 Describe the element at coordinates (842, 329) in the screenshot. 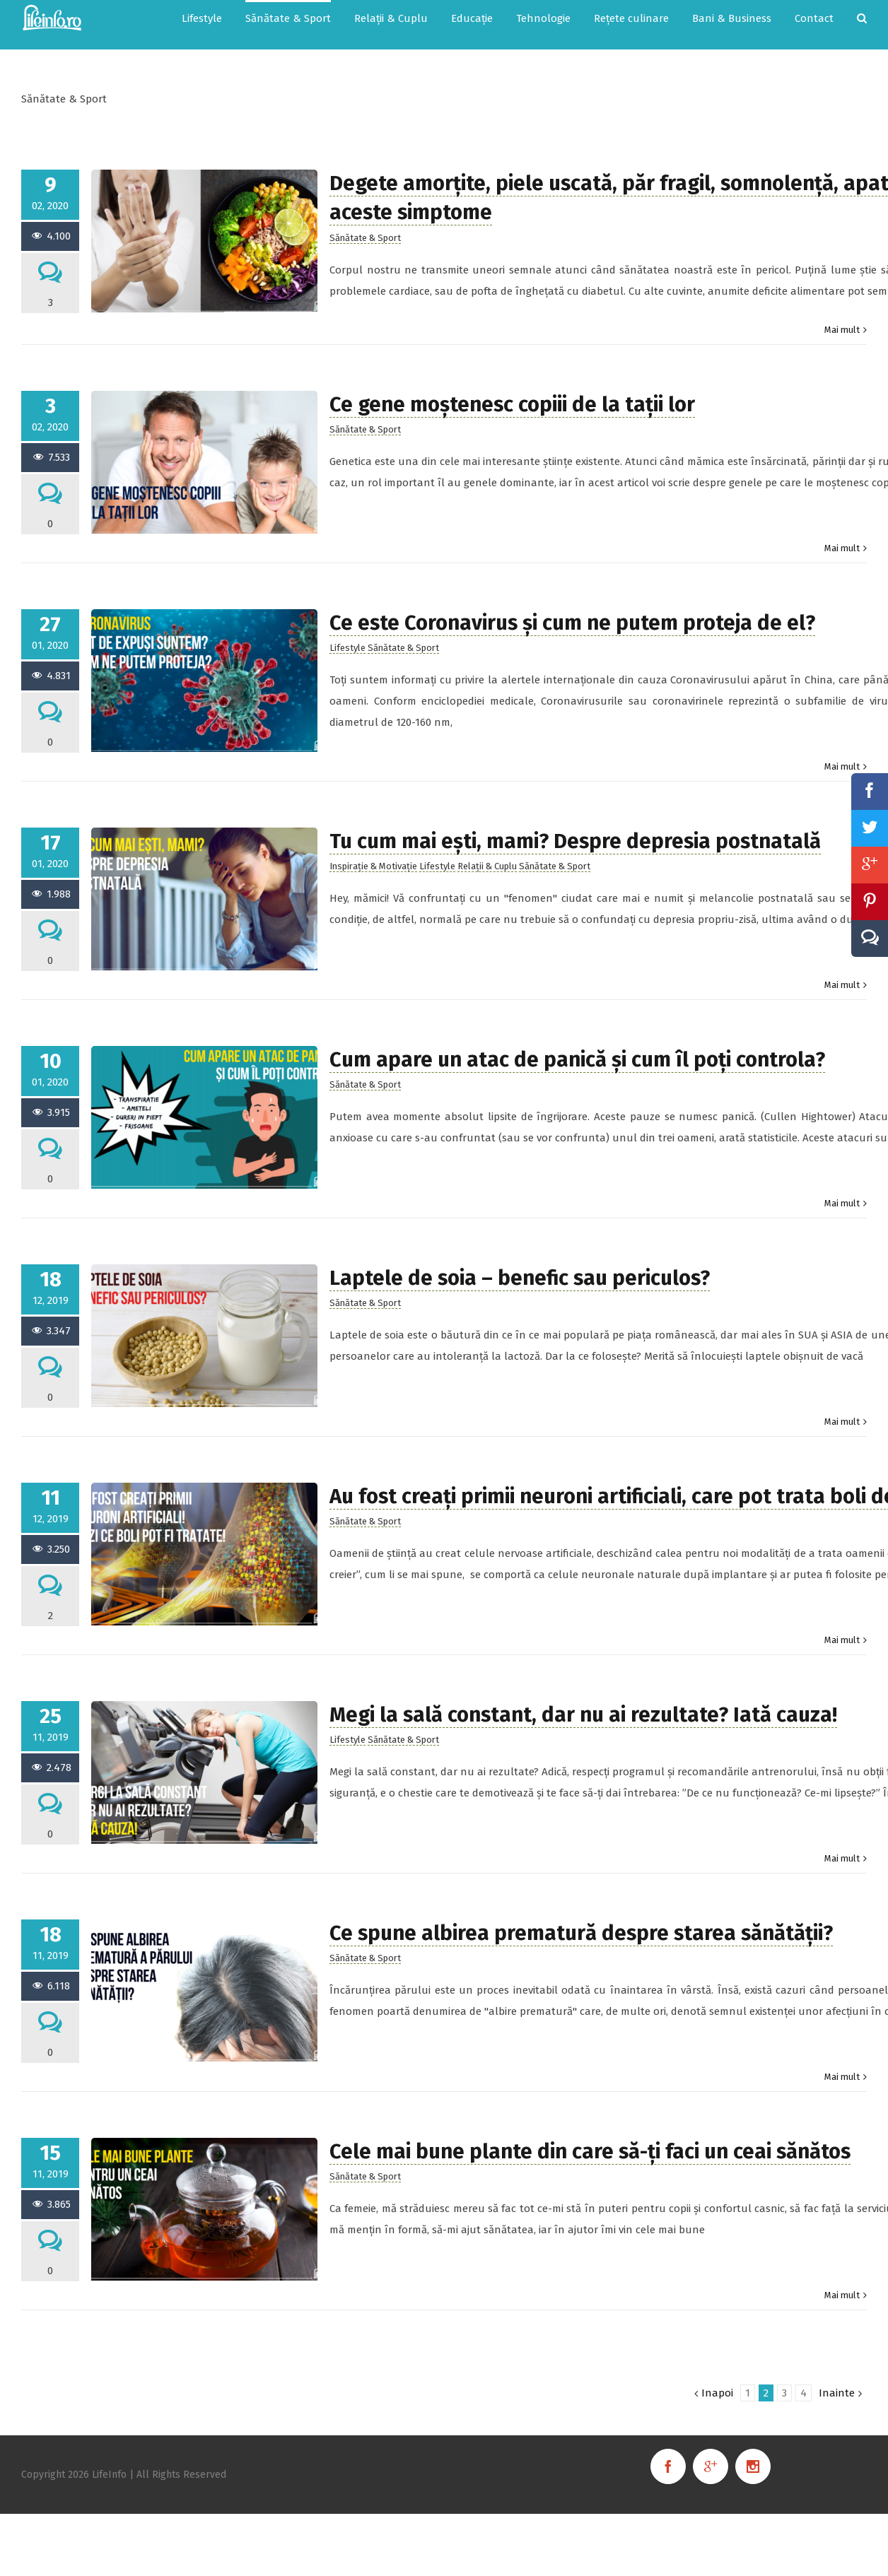

I see `Mai mult` at that location.